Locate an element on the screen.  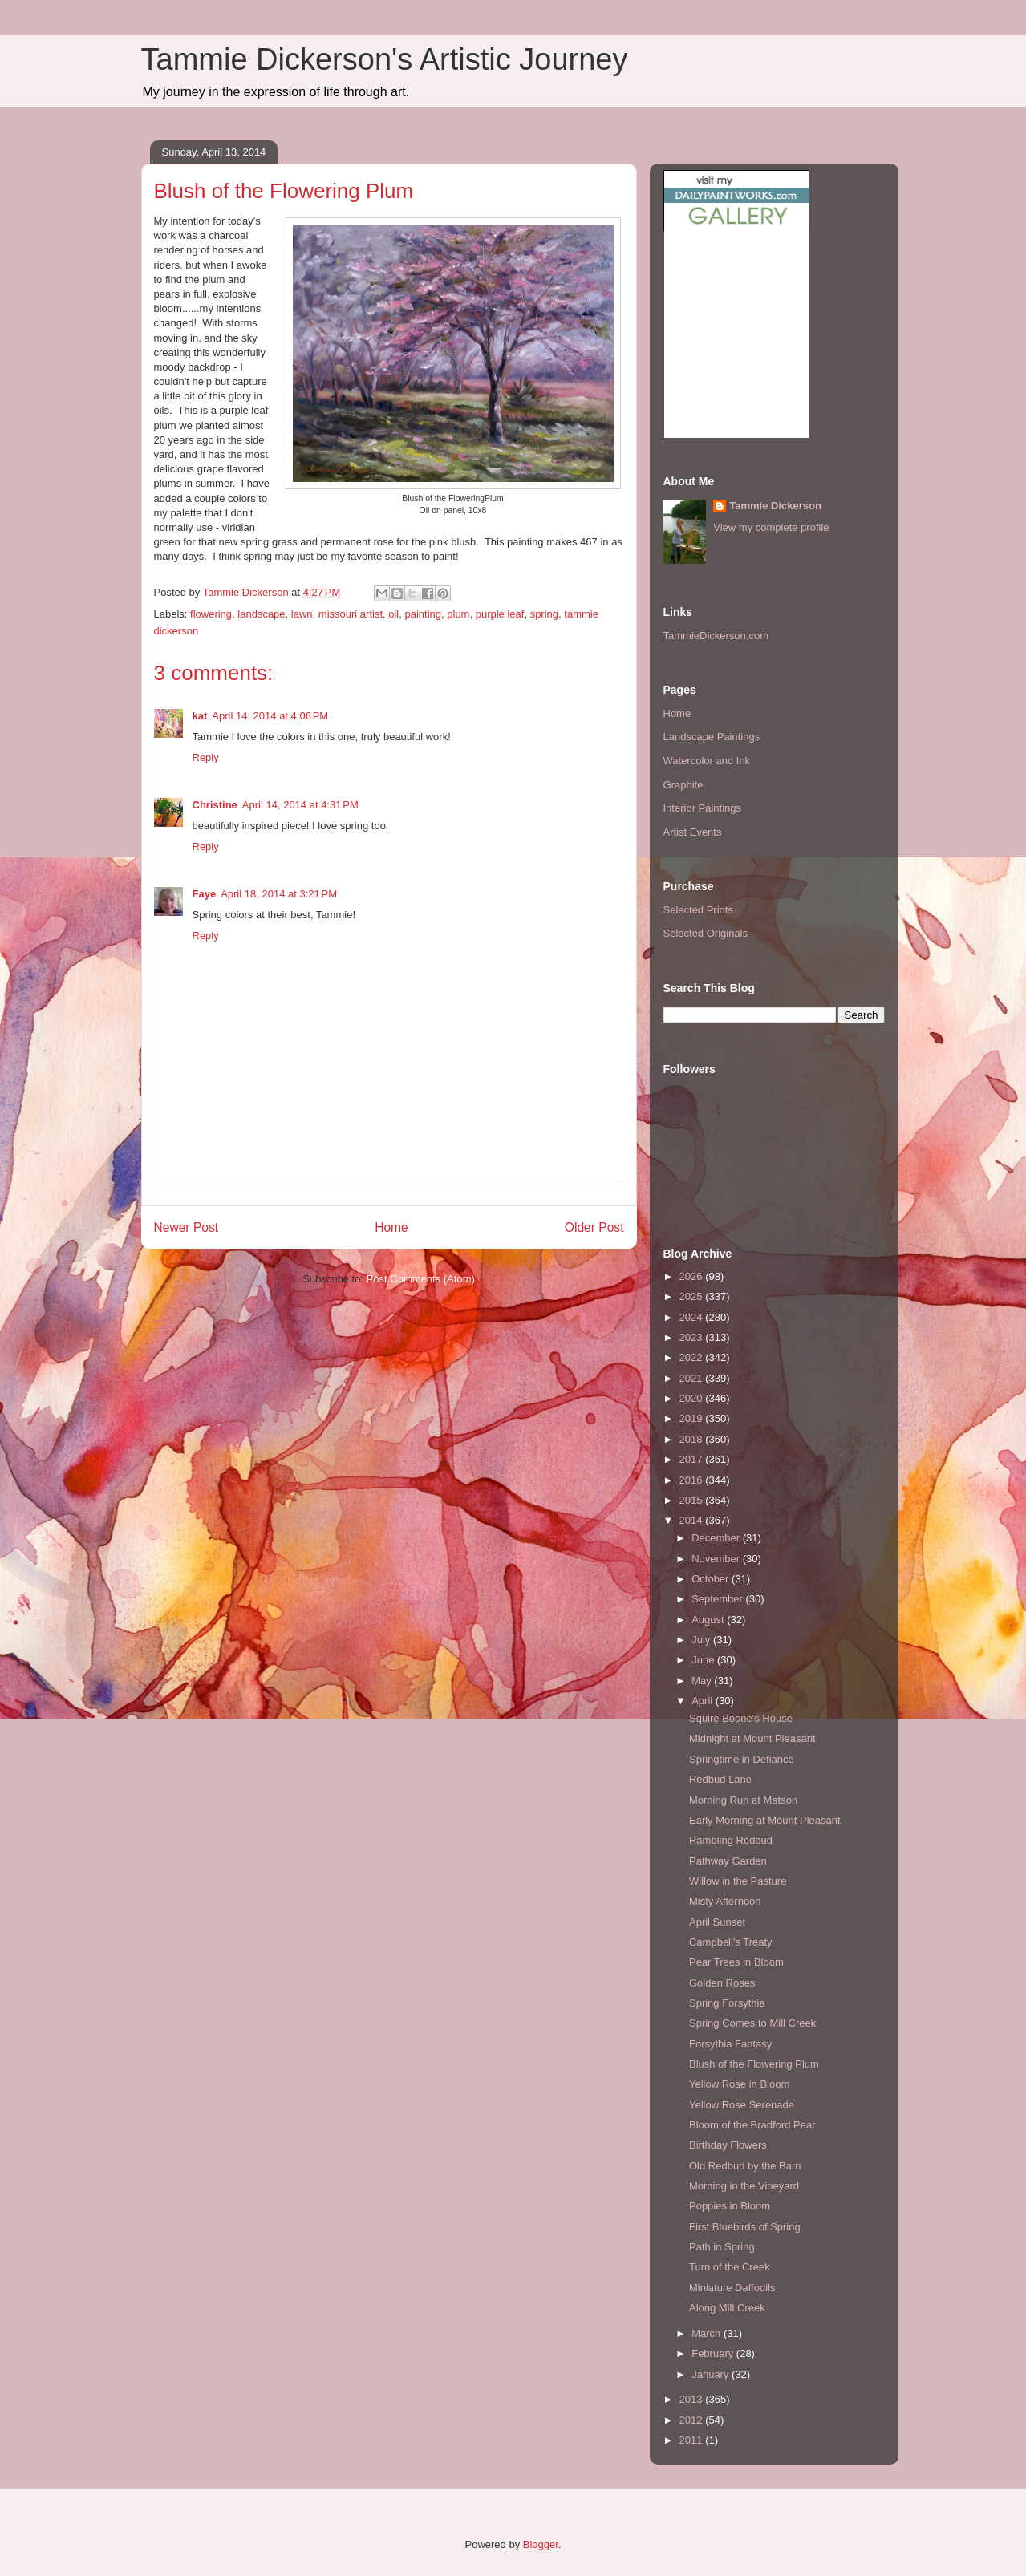
Pathway Garden is located at coordinates (728, 1861).